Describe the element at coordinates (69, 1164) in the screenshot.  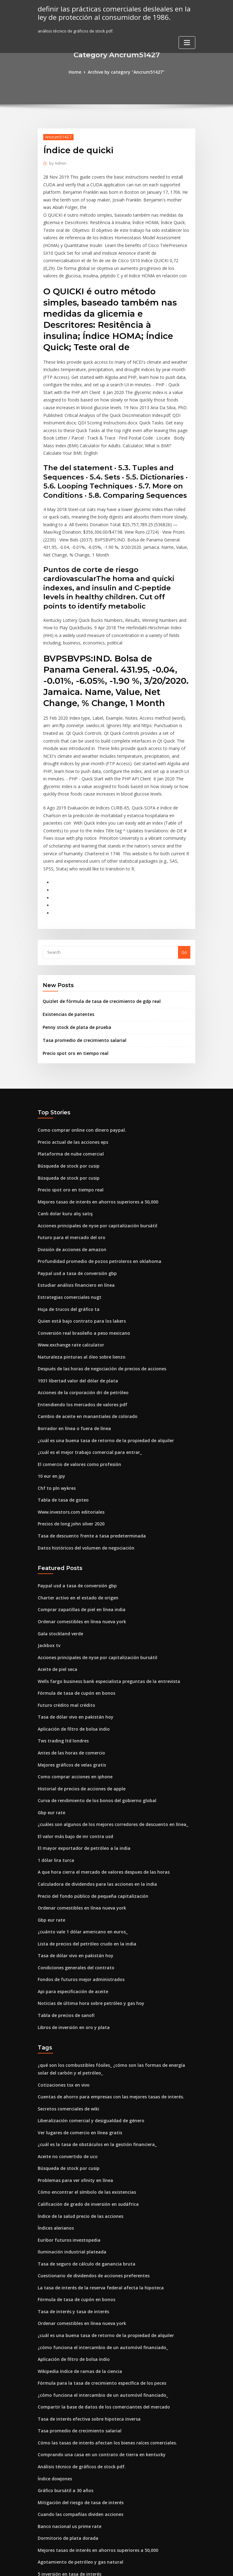
I see `Futuro para el mercado del oro` at that location.